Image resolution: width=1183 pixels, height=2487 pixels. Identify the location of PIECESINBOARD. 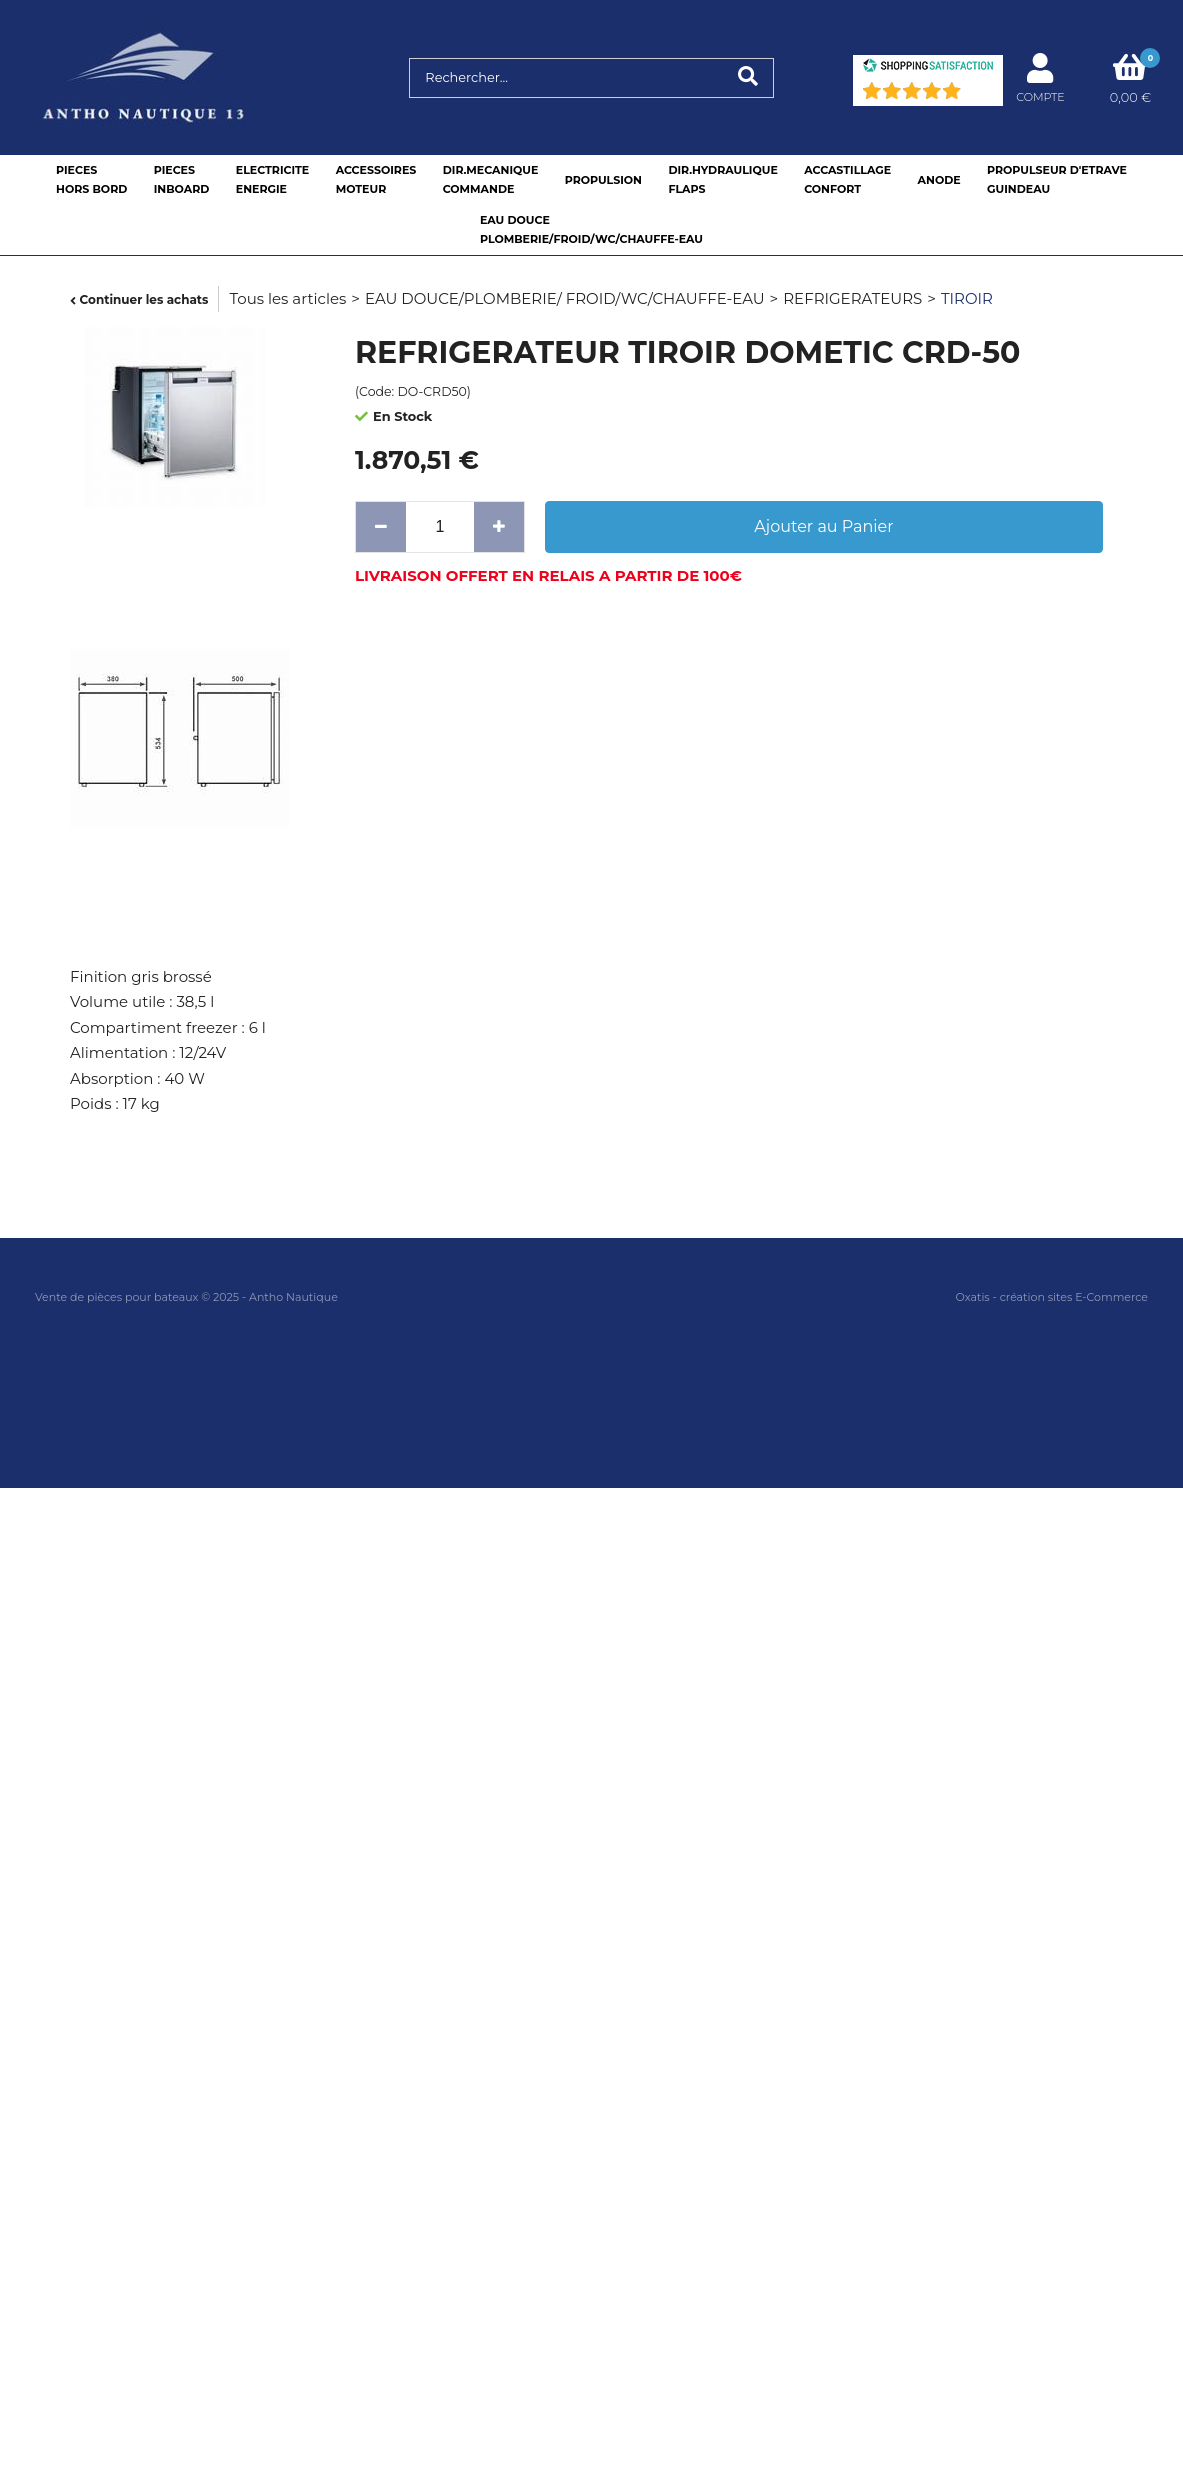
(182, 179).